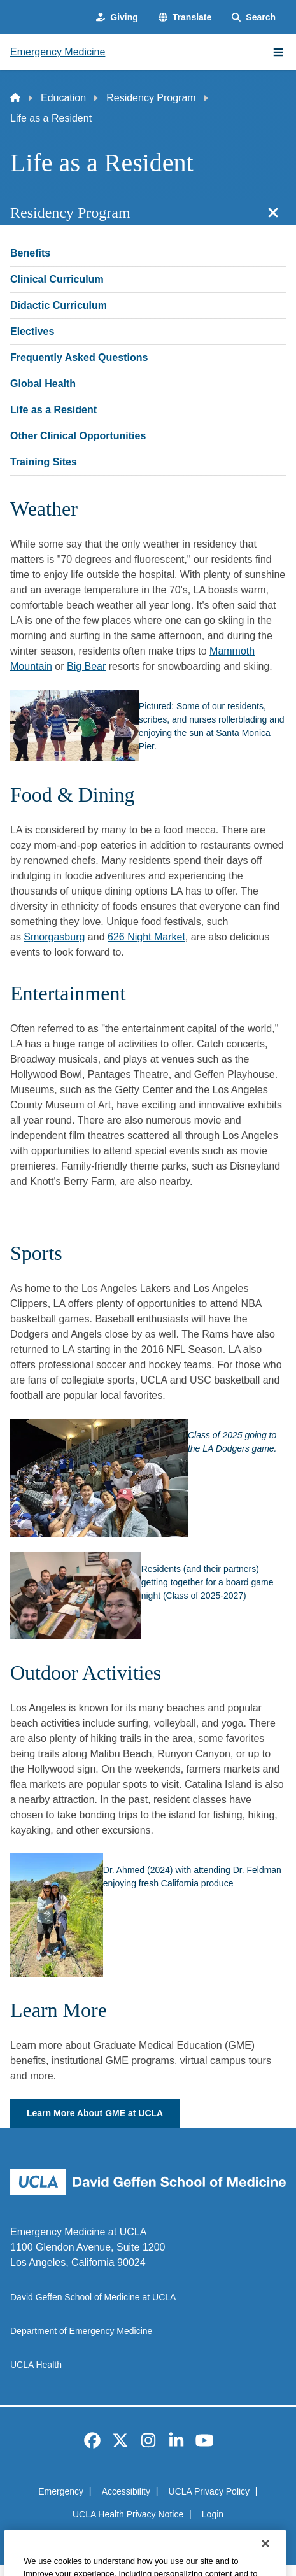 The image size is (296, 2576). I want to click on David Geffen School of Medicine at UCLA, so click(93, 2297).